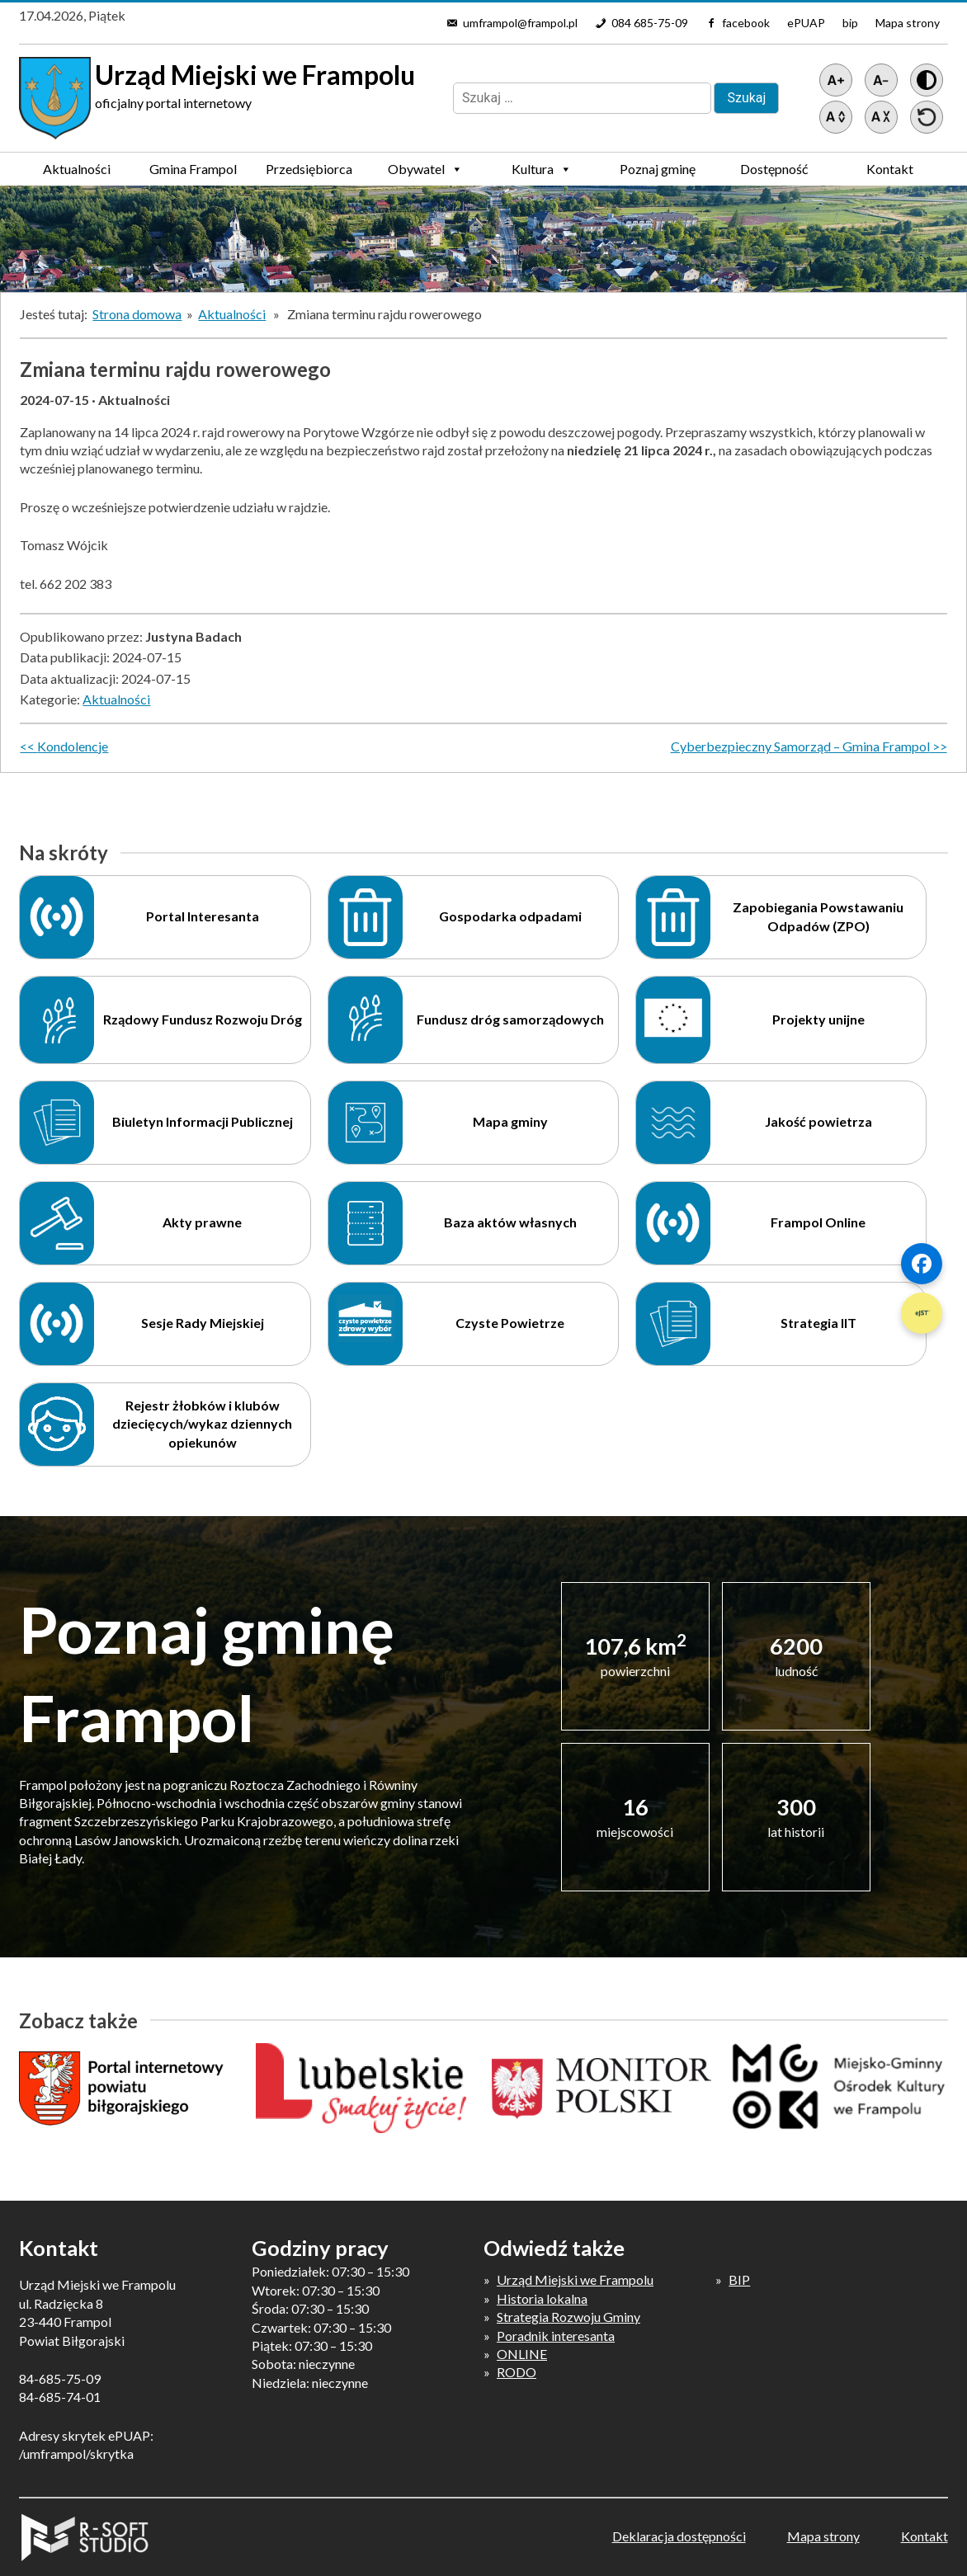 The height and width of the screenshot is (2576, 967). I want to click on bip, so click(850, 23).